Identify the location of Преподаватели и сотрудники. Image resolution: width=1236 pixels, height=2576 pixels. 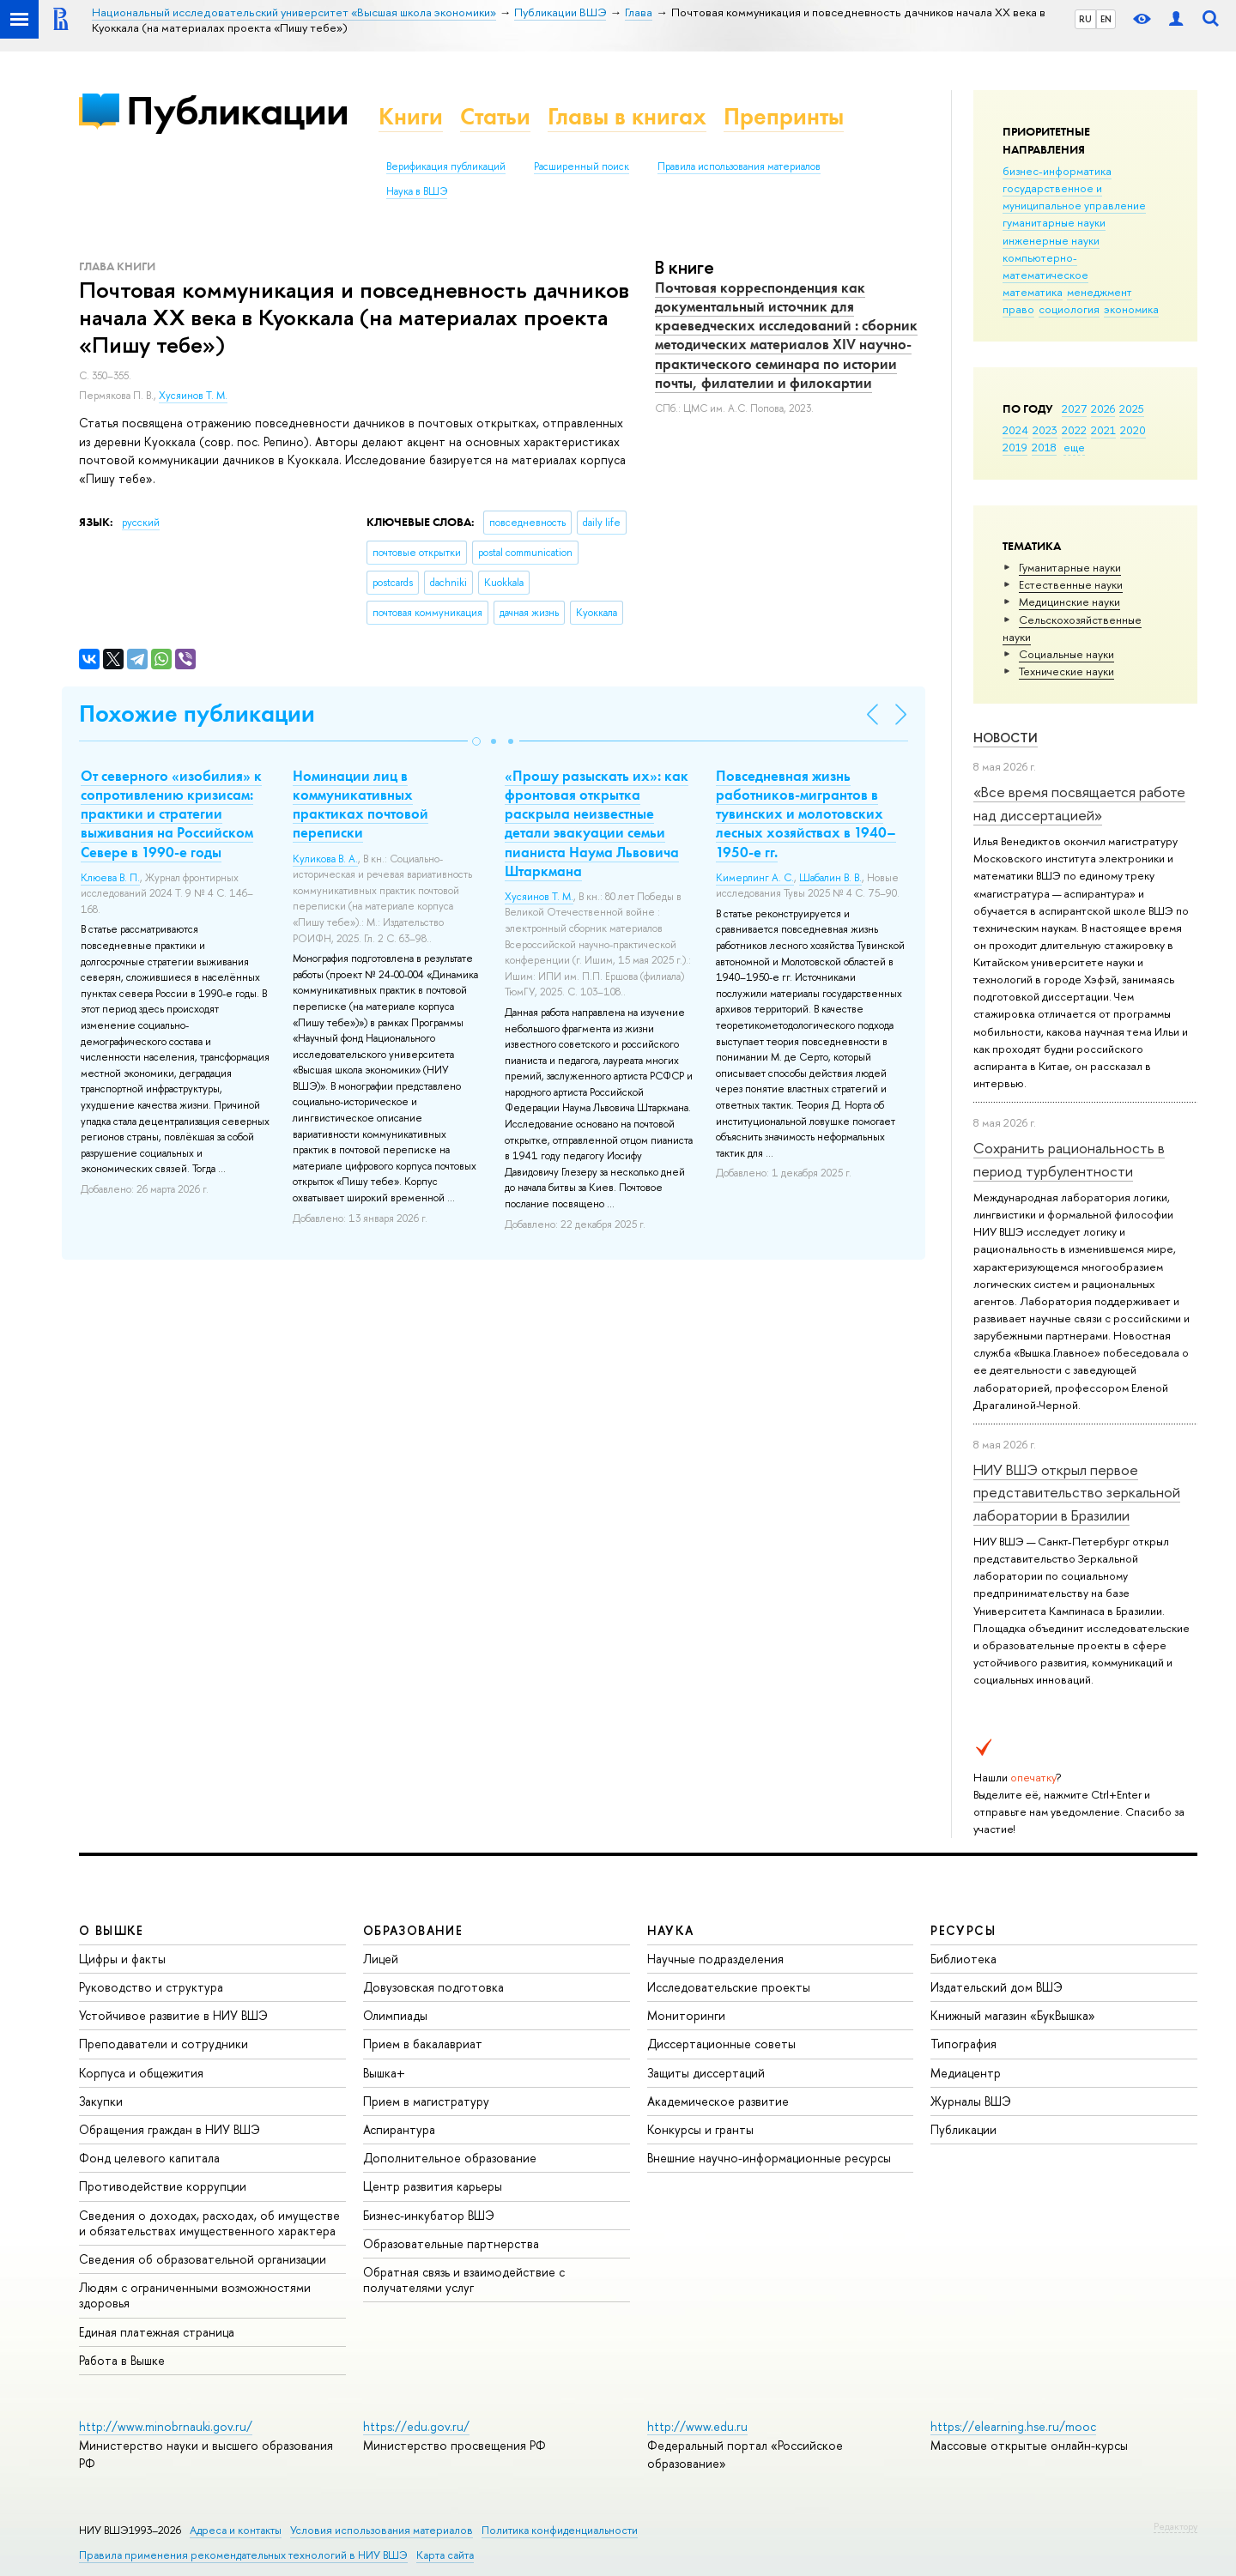
(163, 2043).